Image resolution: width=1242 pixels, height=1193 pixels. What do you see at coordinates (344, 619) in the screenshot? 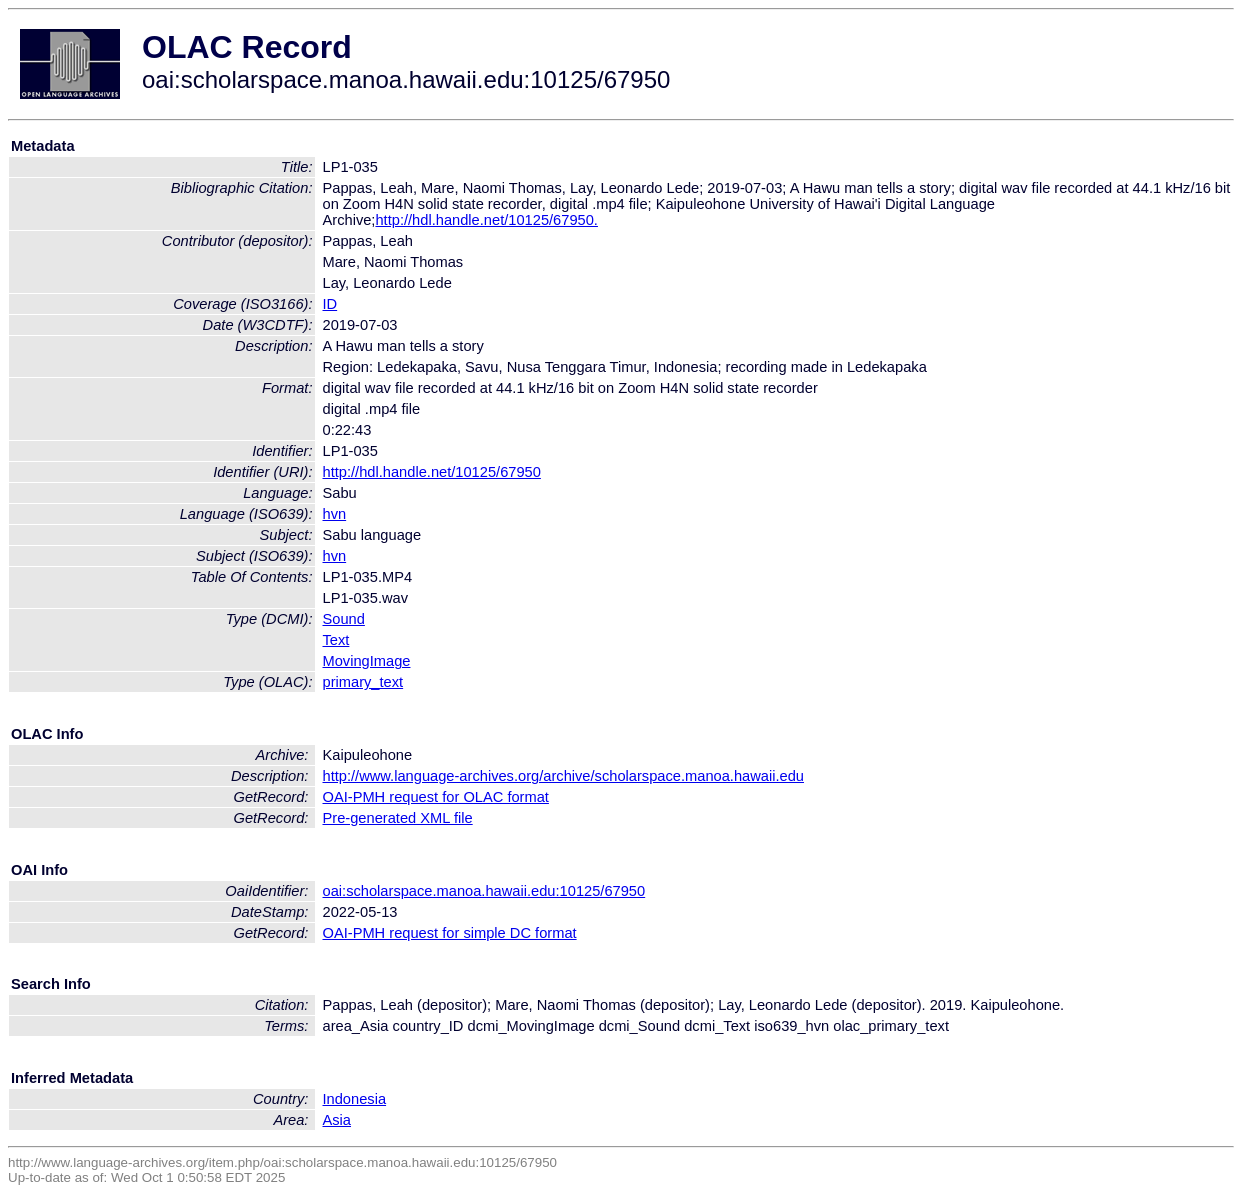
I see `Sound` at bounding box center [344, 619].